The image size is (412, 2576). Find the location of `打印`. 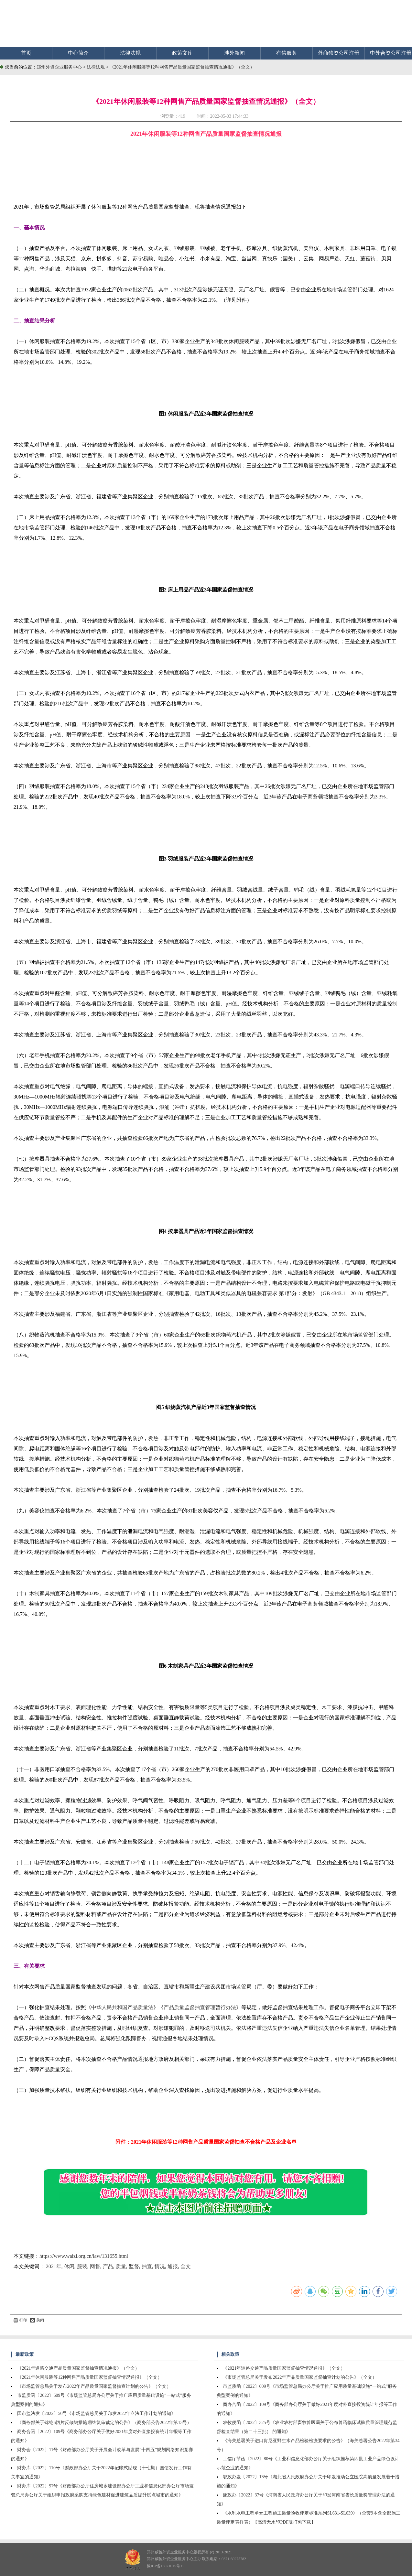

打印 is located at coordinates (20, 2320).